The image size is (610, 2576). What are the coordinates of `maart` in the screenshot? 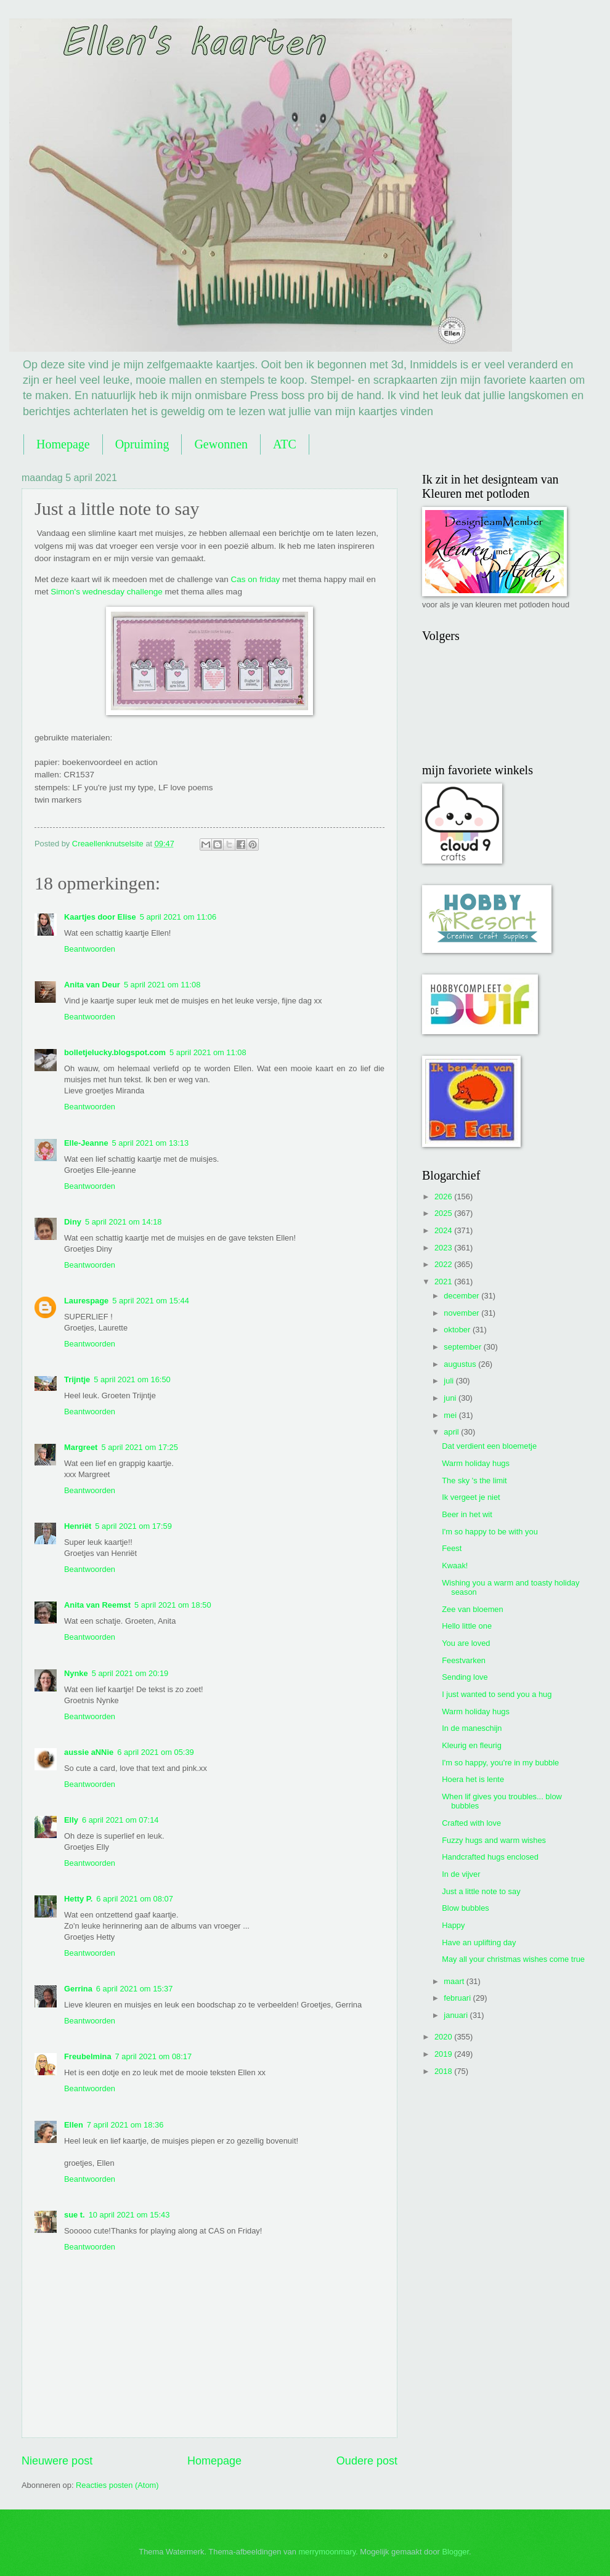 It's located at (455, 1981).